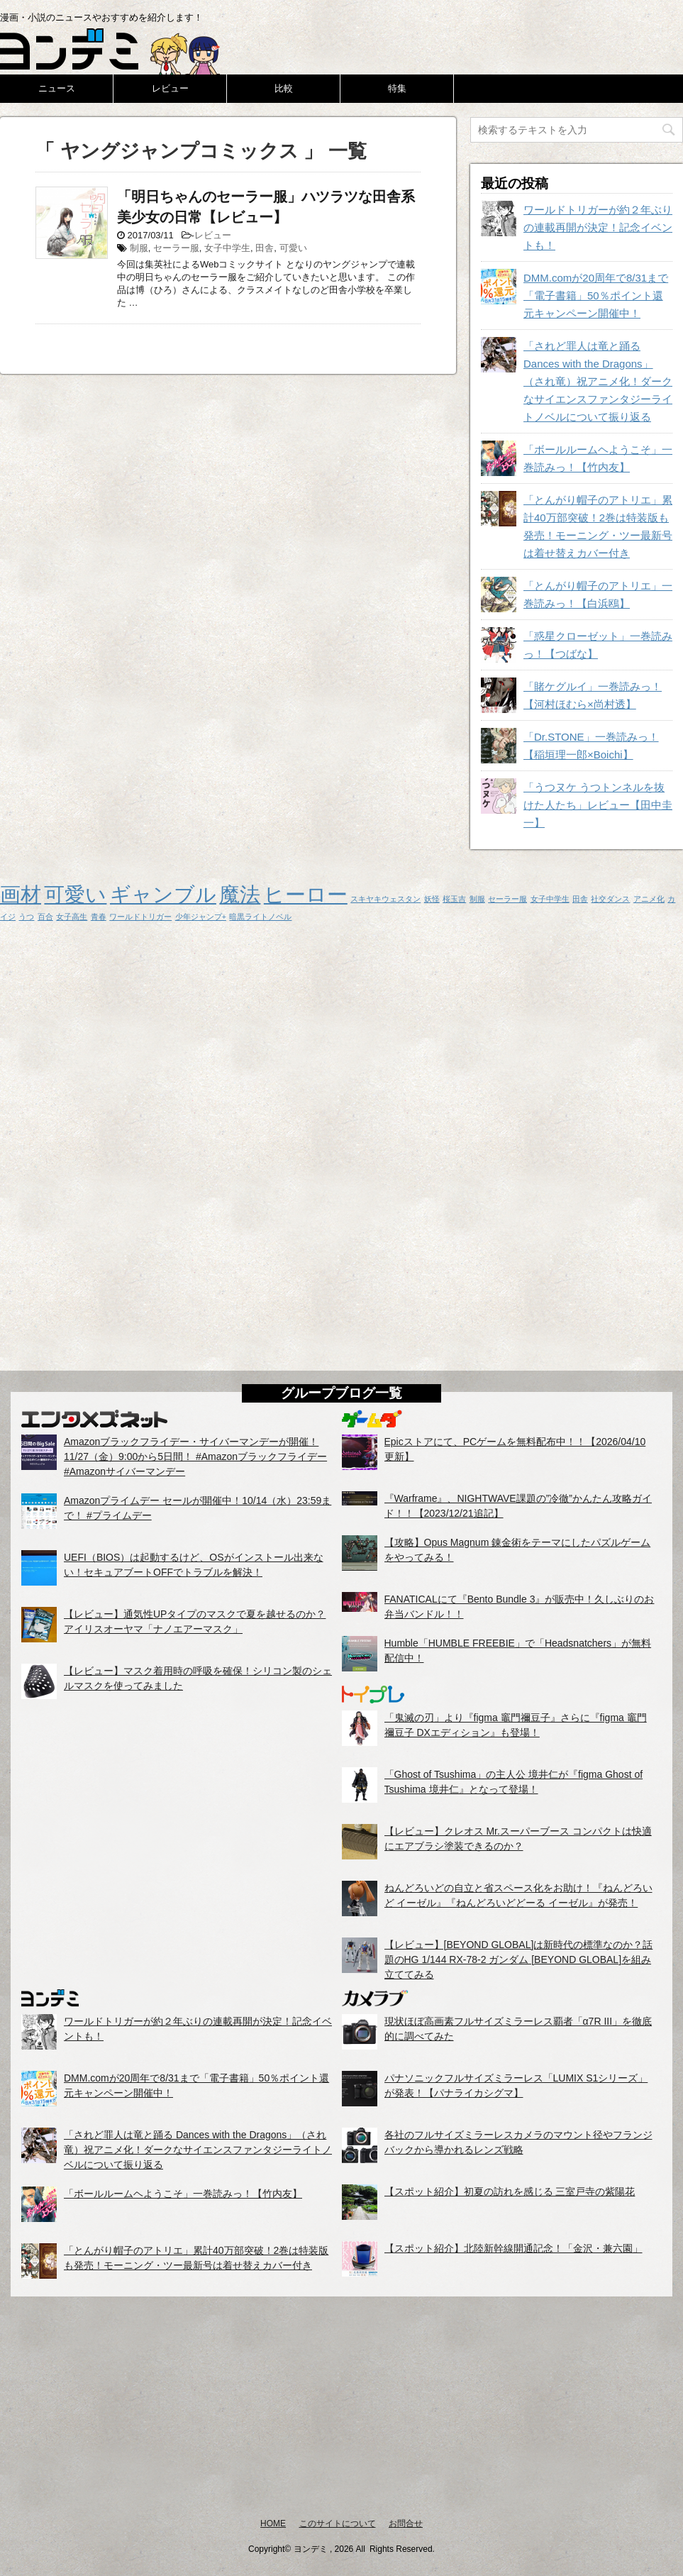 The width and height of the screenshot is (683, 2576). What do you see at coordinates (509, 2191) in the screenshot?
I see `【スポット紹介】初夏の訪れを感じる 三室戸寺の紫陽花` at bounding box center [509, 2191].